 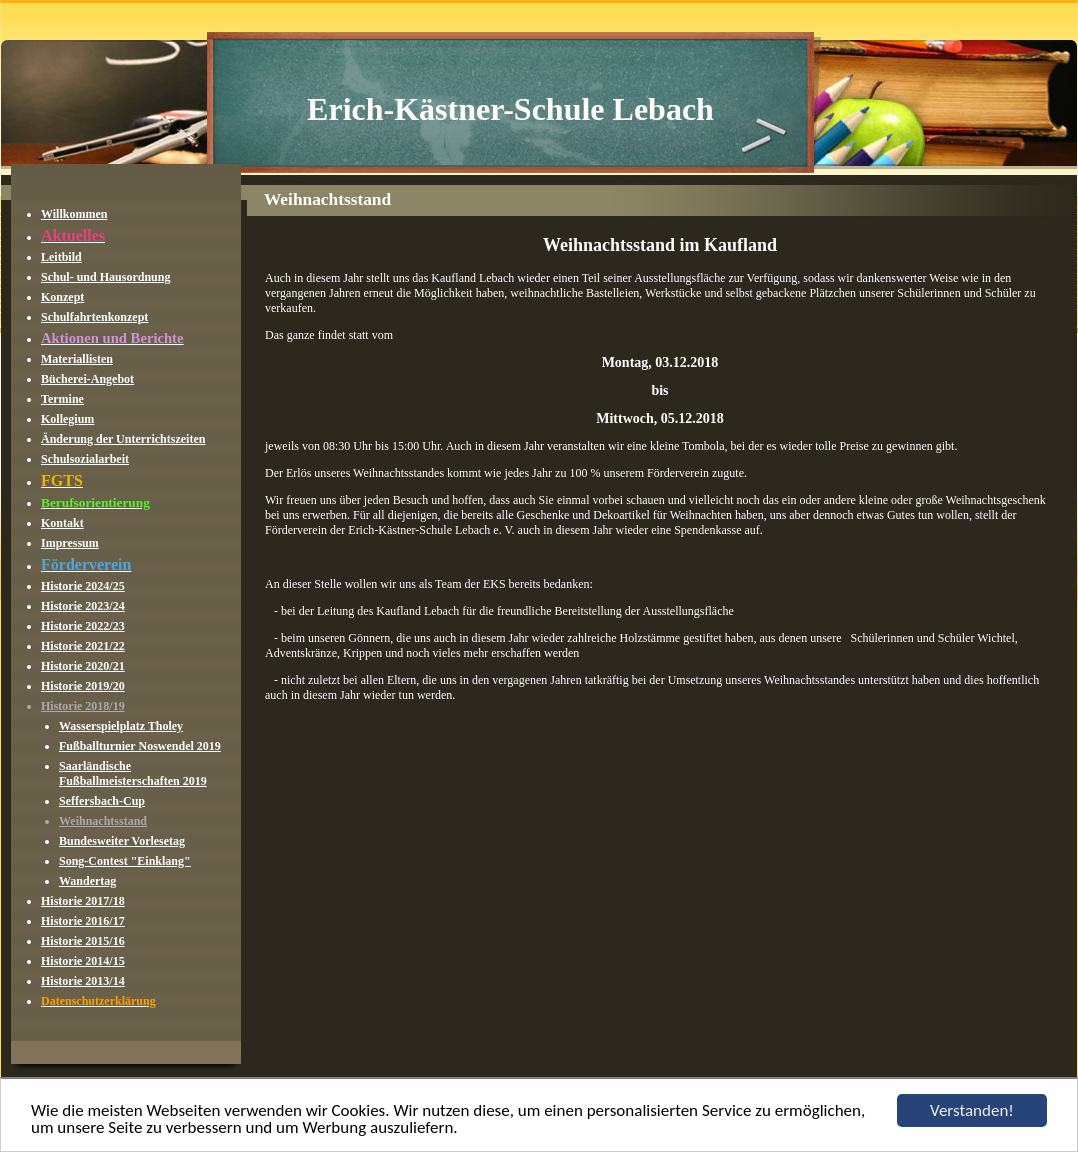 What do you see at coordinates (83, 666) in the screenshot?
I see `Historie 2020/21` at bounding box center [83, 666].